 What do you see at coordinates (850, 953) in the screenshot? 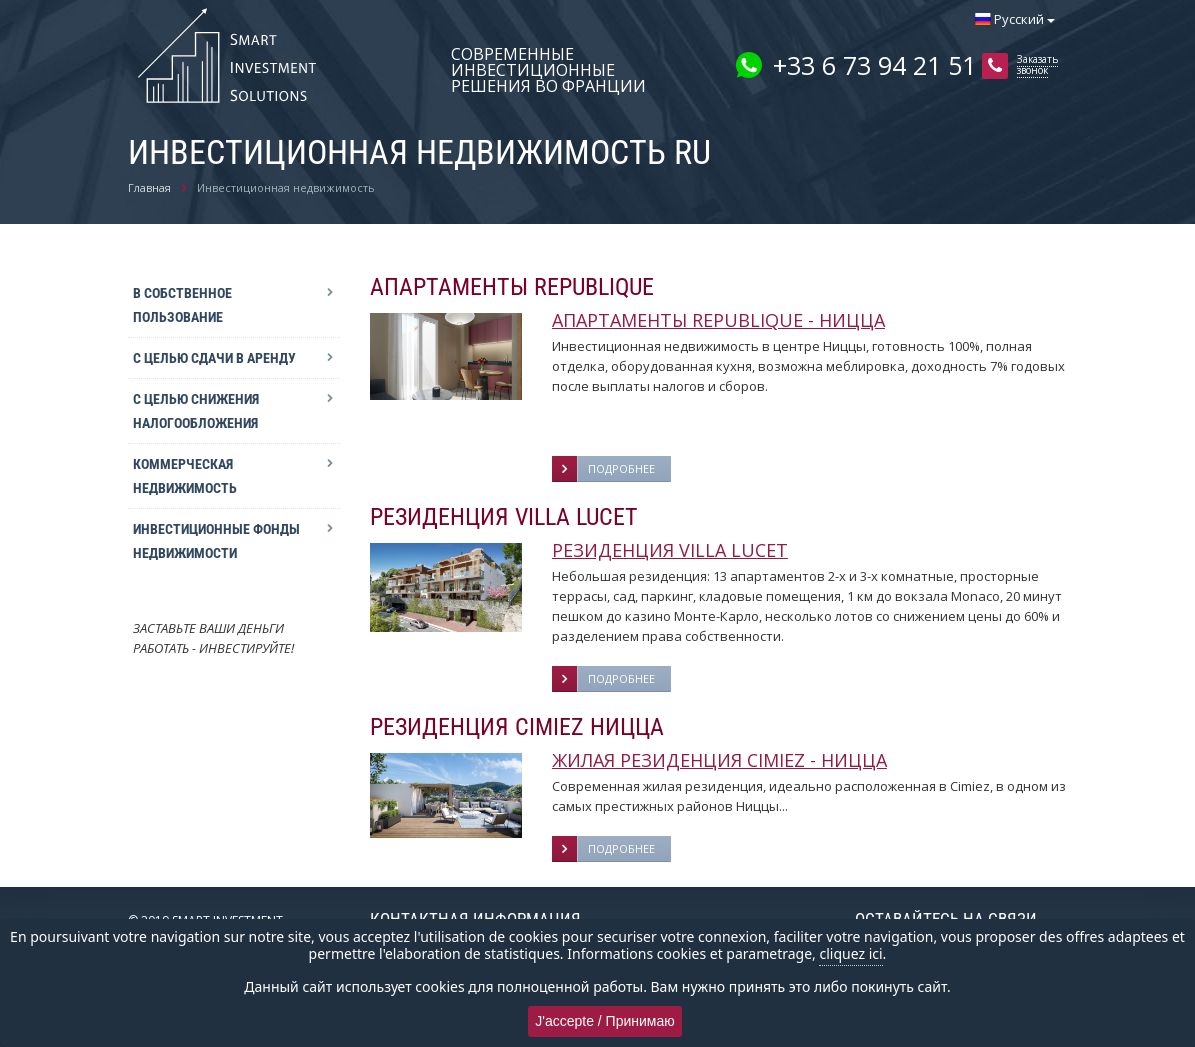
I see `cliquez ici` at bounding box center [850, 953].